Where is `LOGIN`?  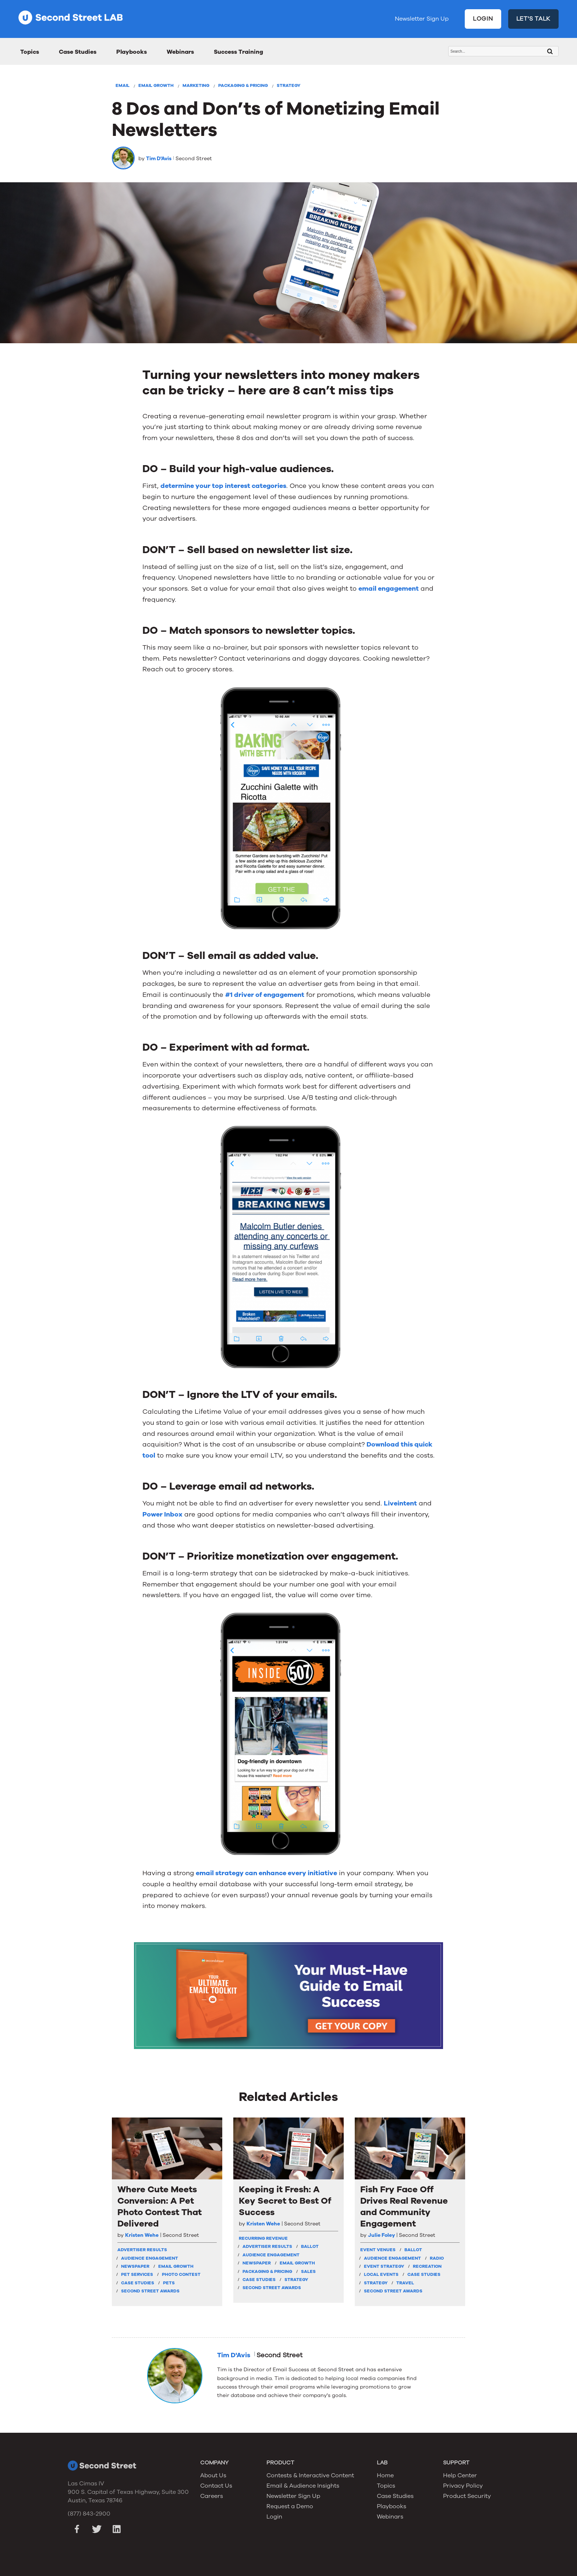
LOGIN is located at coordinates (483, 19).